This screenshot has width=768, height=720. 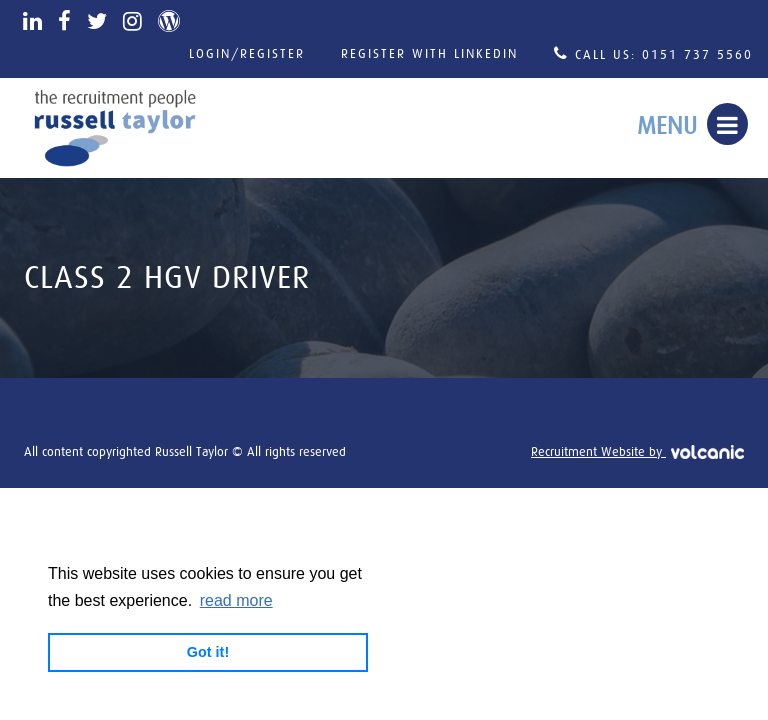 I want to click on Call Us: 0151 737 5560, so click(x=653, y=53).